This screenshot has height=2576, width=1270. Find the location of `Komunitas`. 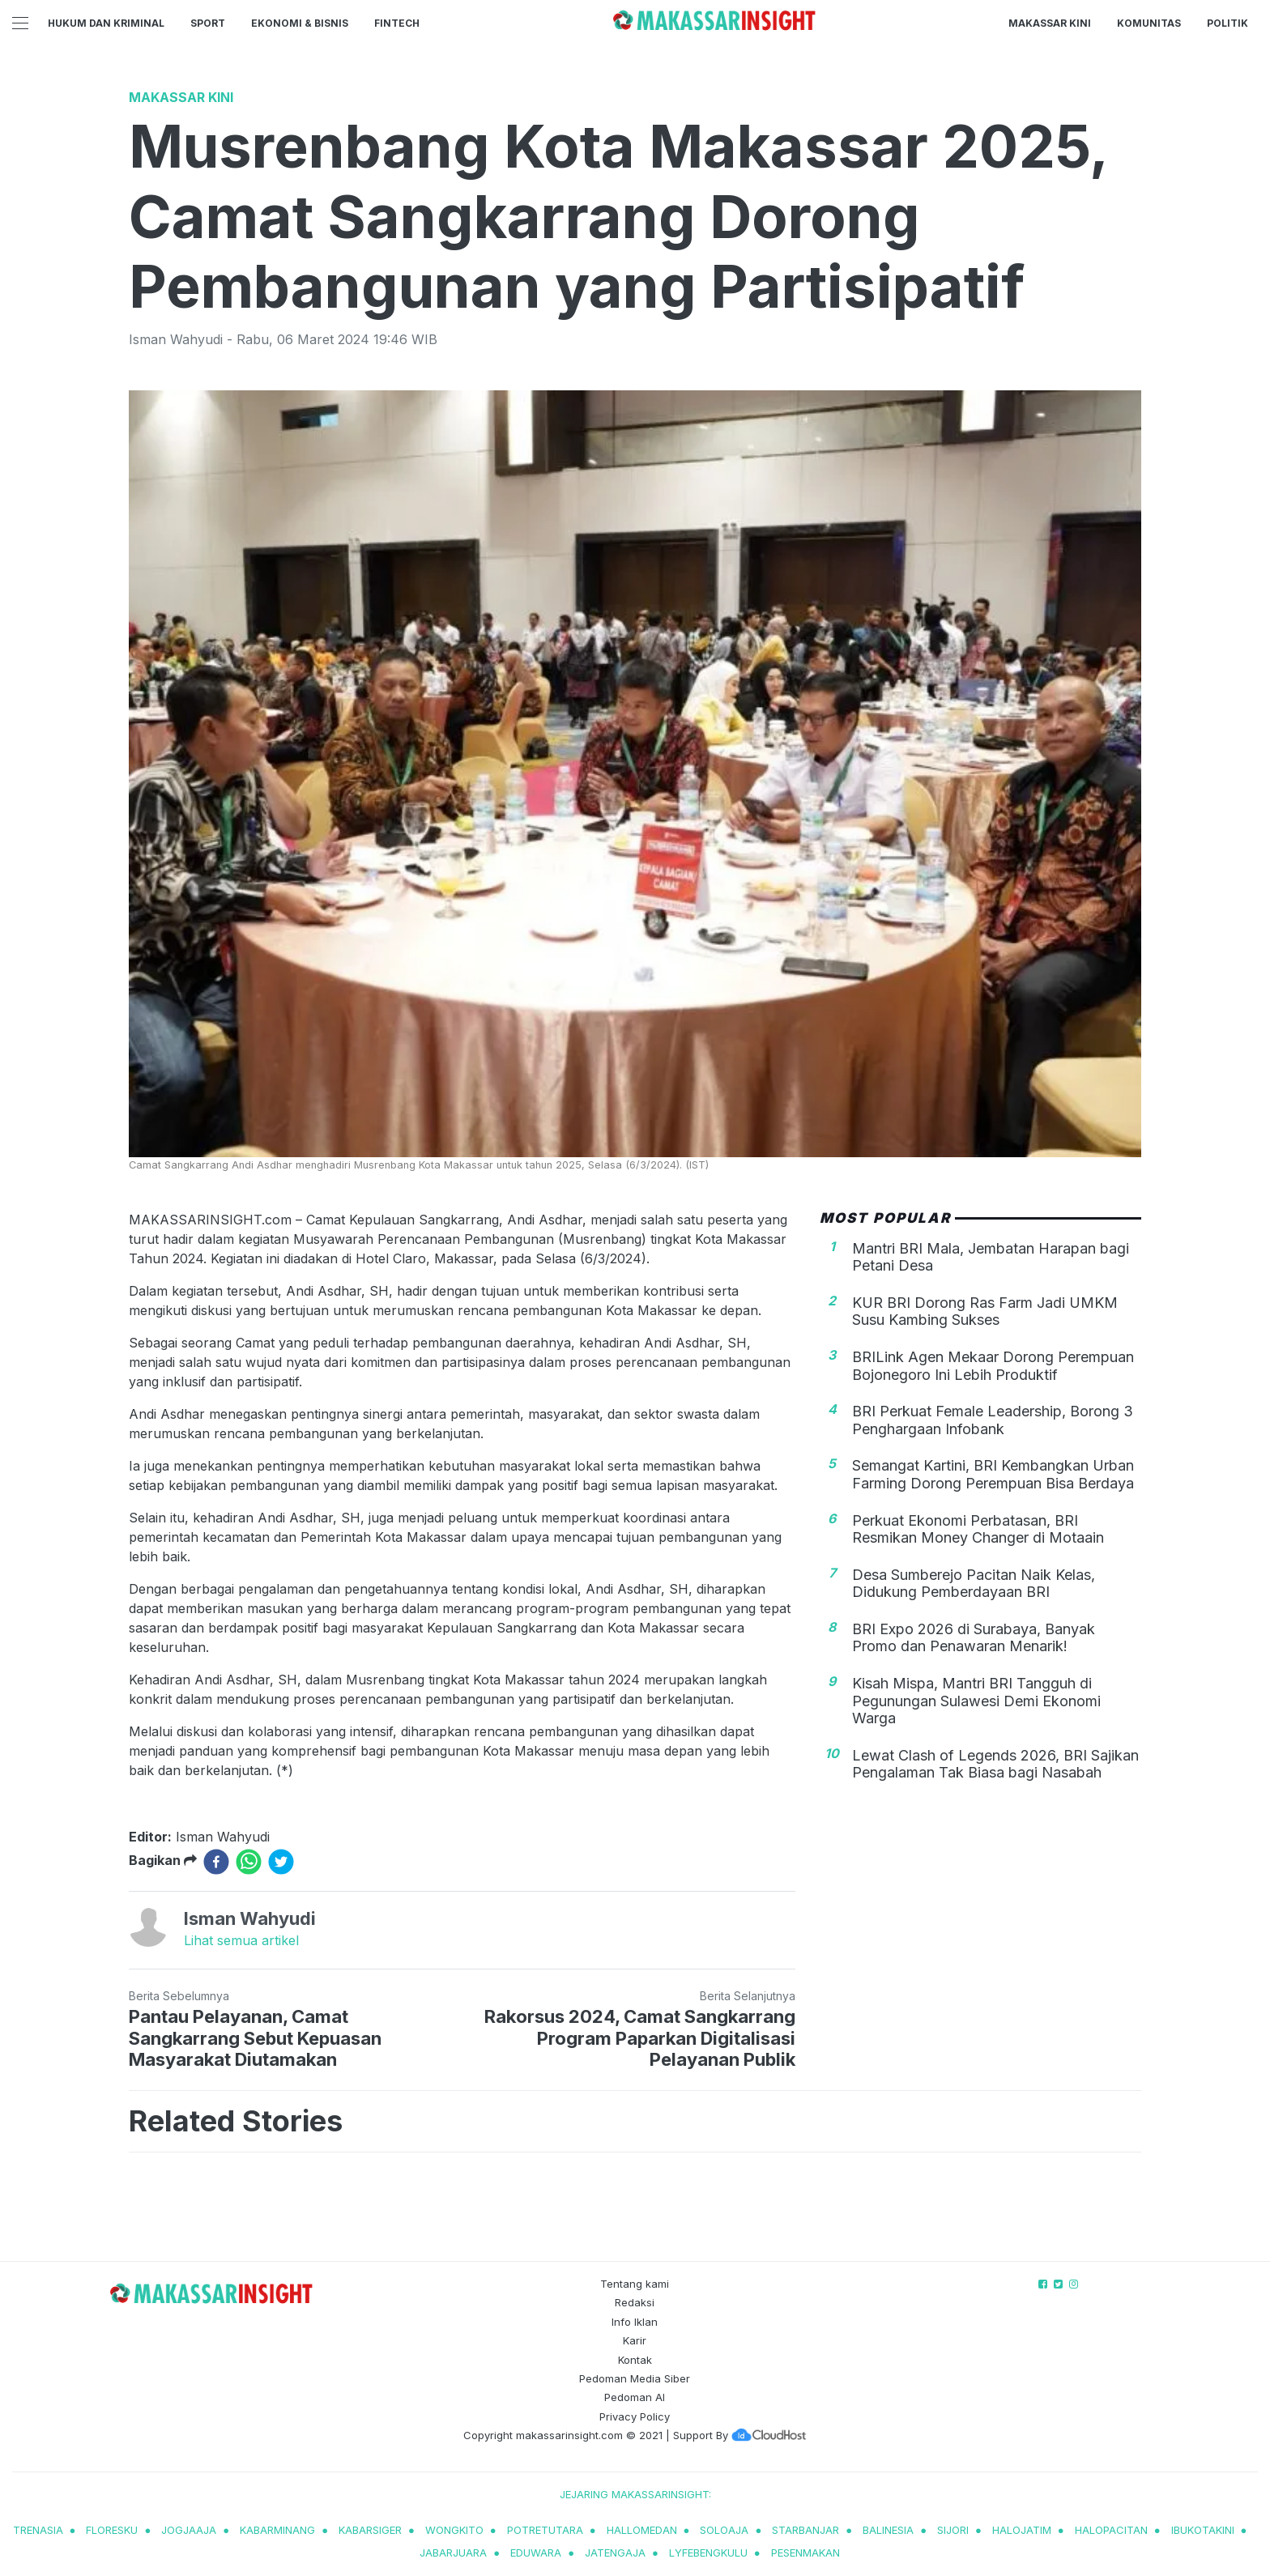

Komunitas is located at coordinates (1149, 23).